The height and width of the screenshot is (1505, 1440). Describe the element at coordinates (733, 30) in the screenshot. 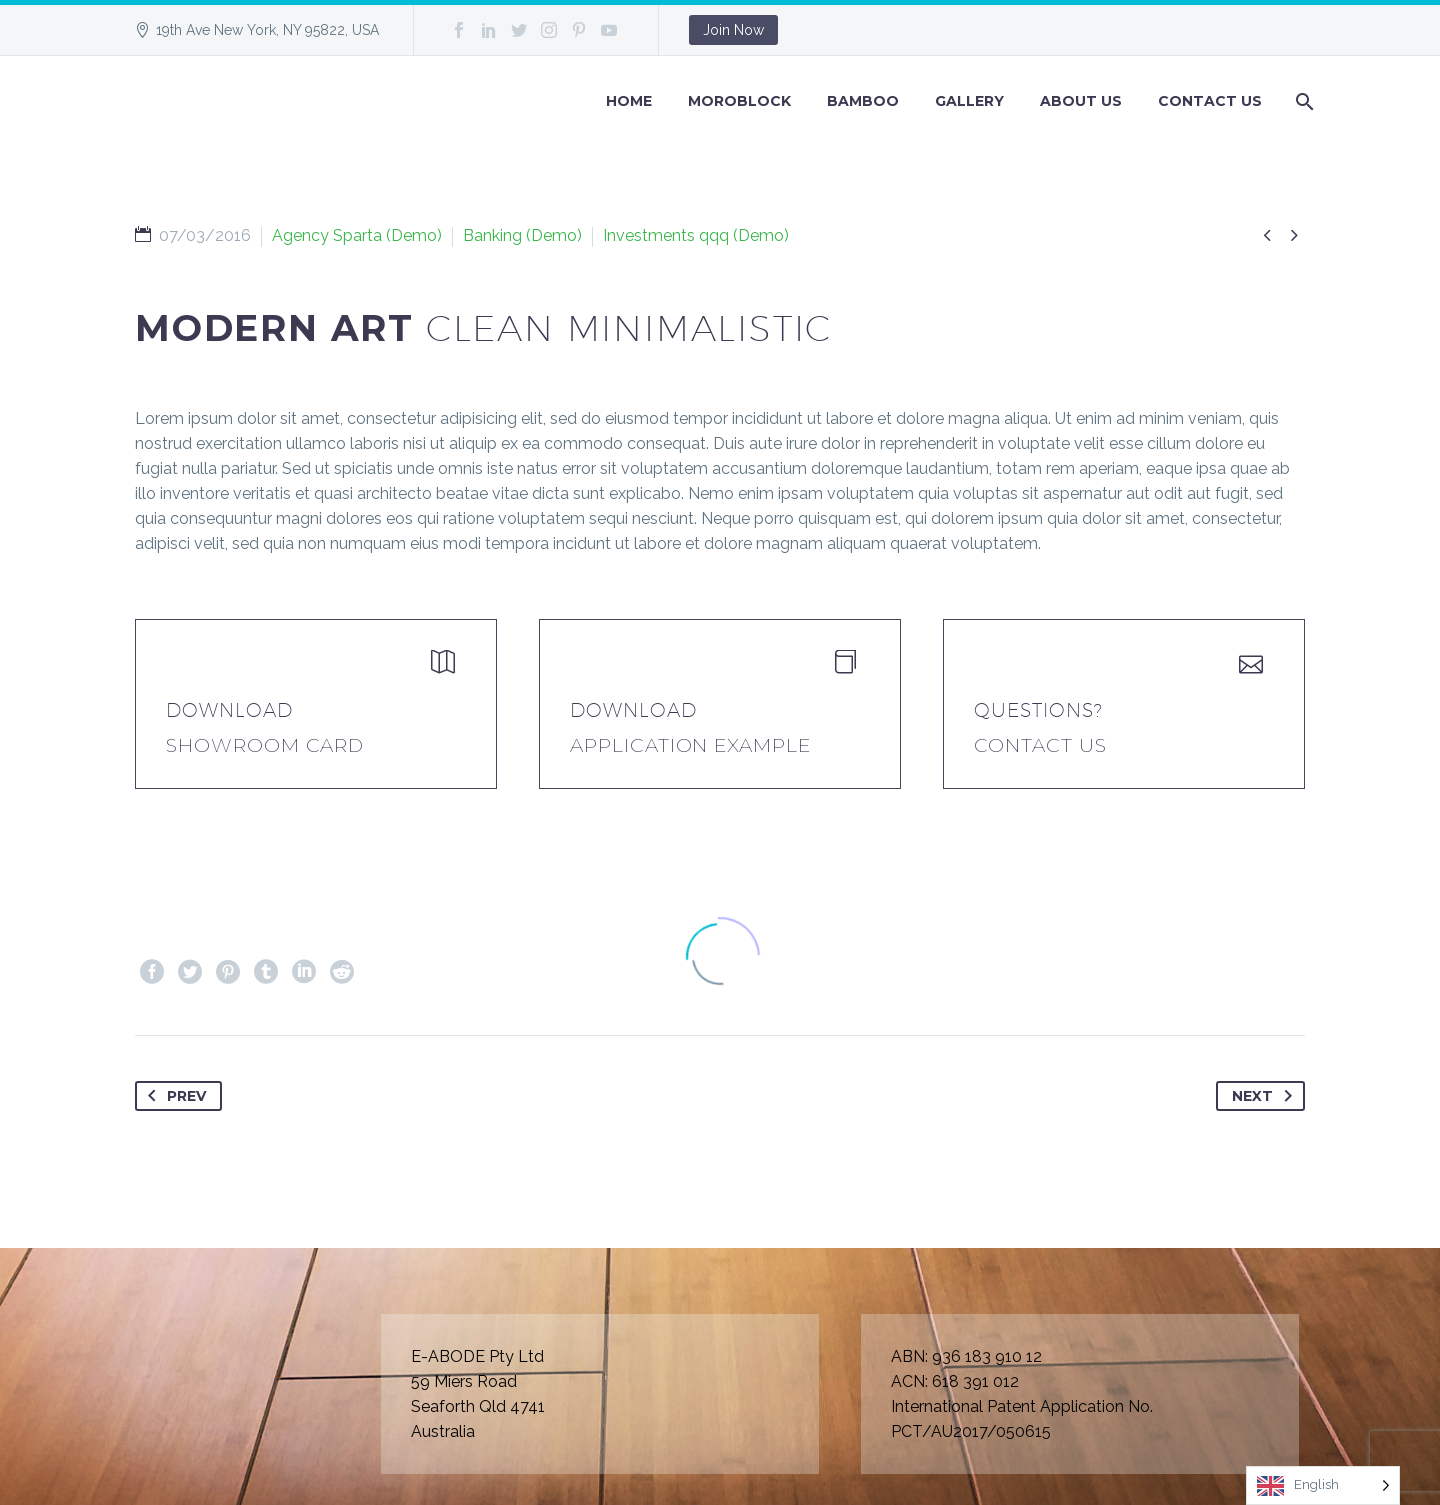

I see `Join Now` at that location.